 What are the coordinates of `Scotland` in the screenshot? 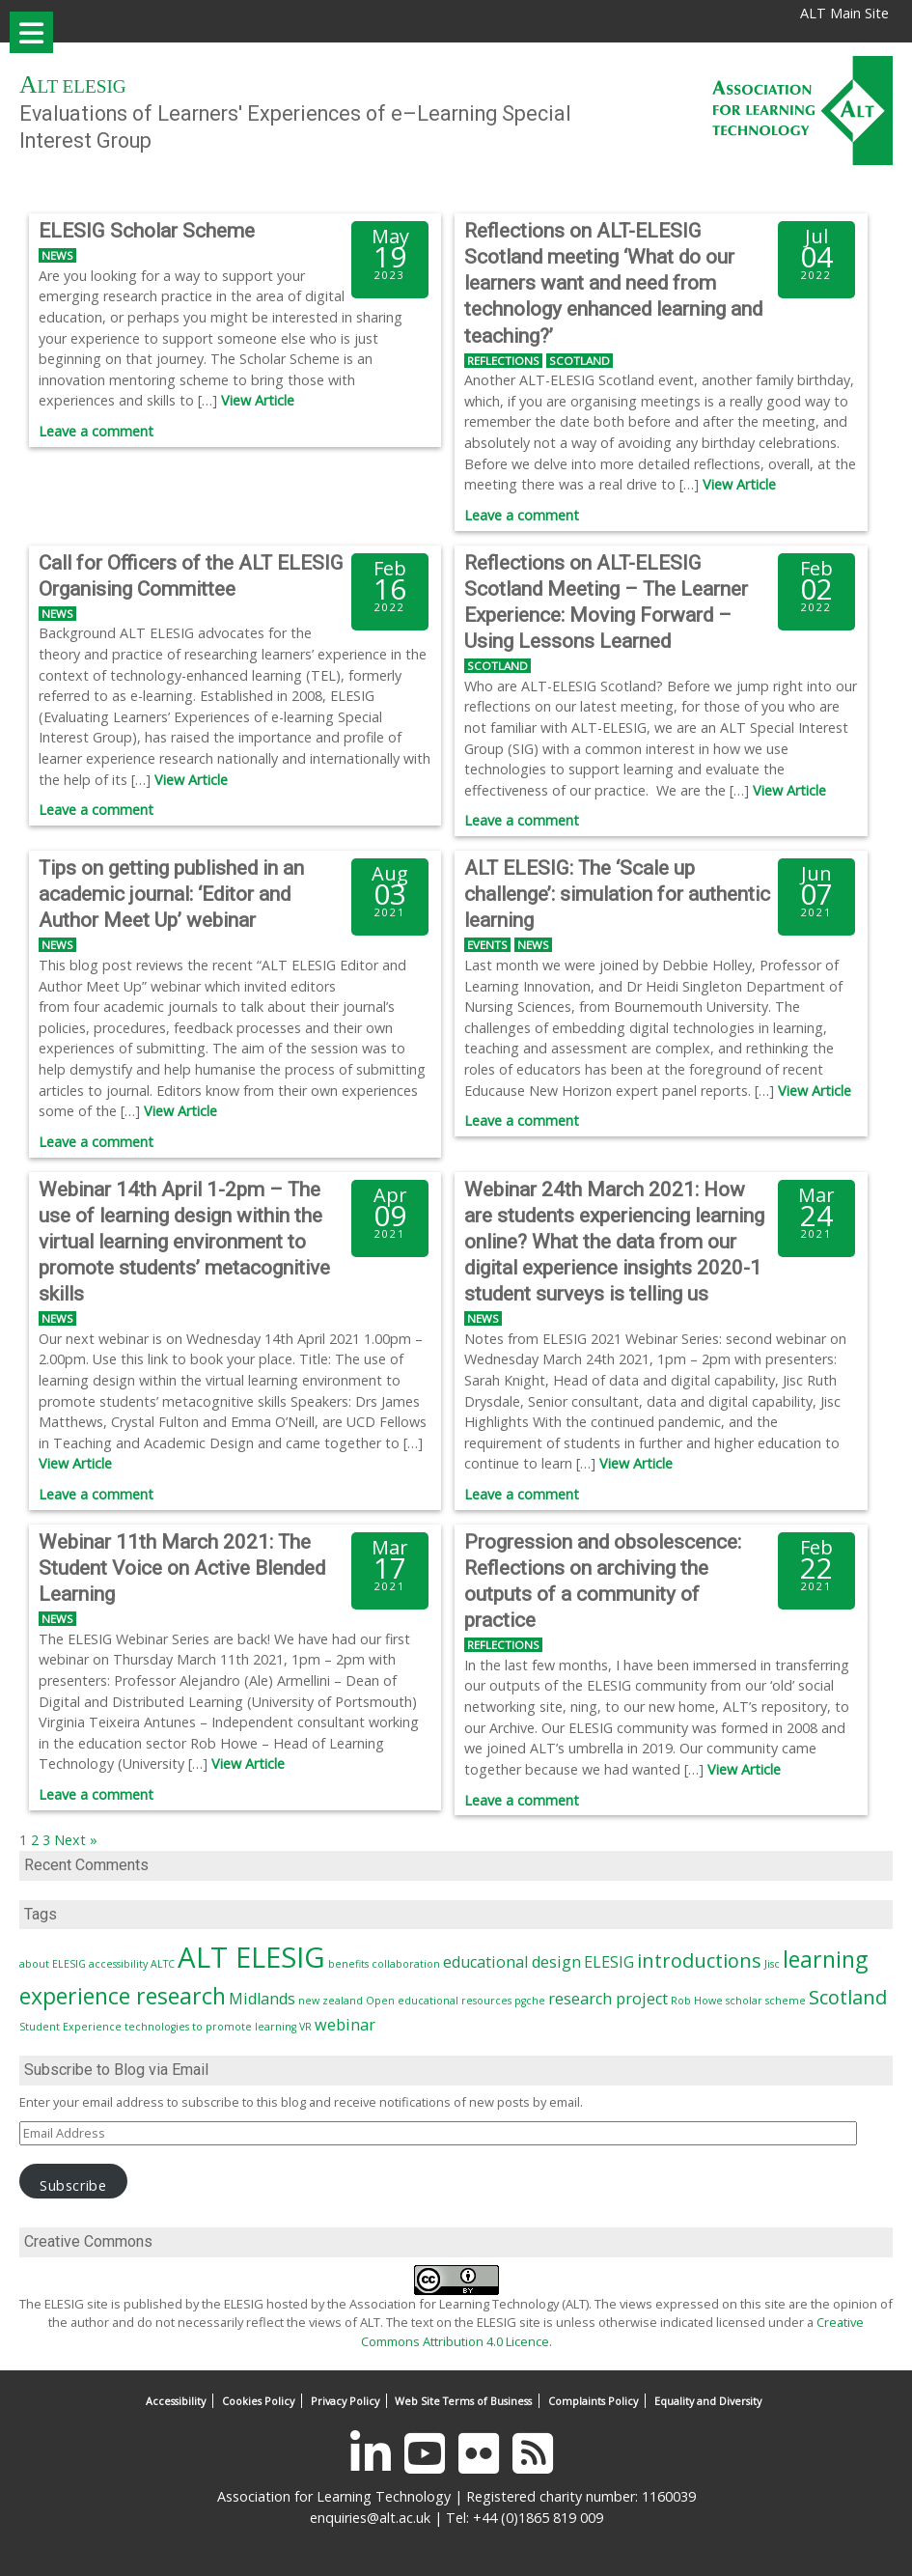 It's located at (579, 360).